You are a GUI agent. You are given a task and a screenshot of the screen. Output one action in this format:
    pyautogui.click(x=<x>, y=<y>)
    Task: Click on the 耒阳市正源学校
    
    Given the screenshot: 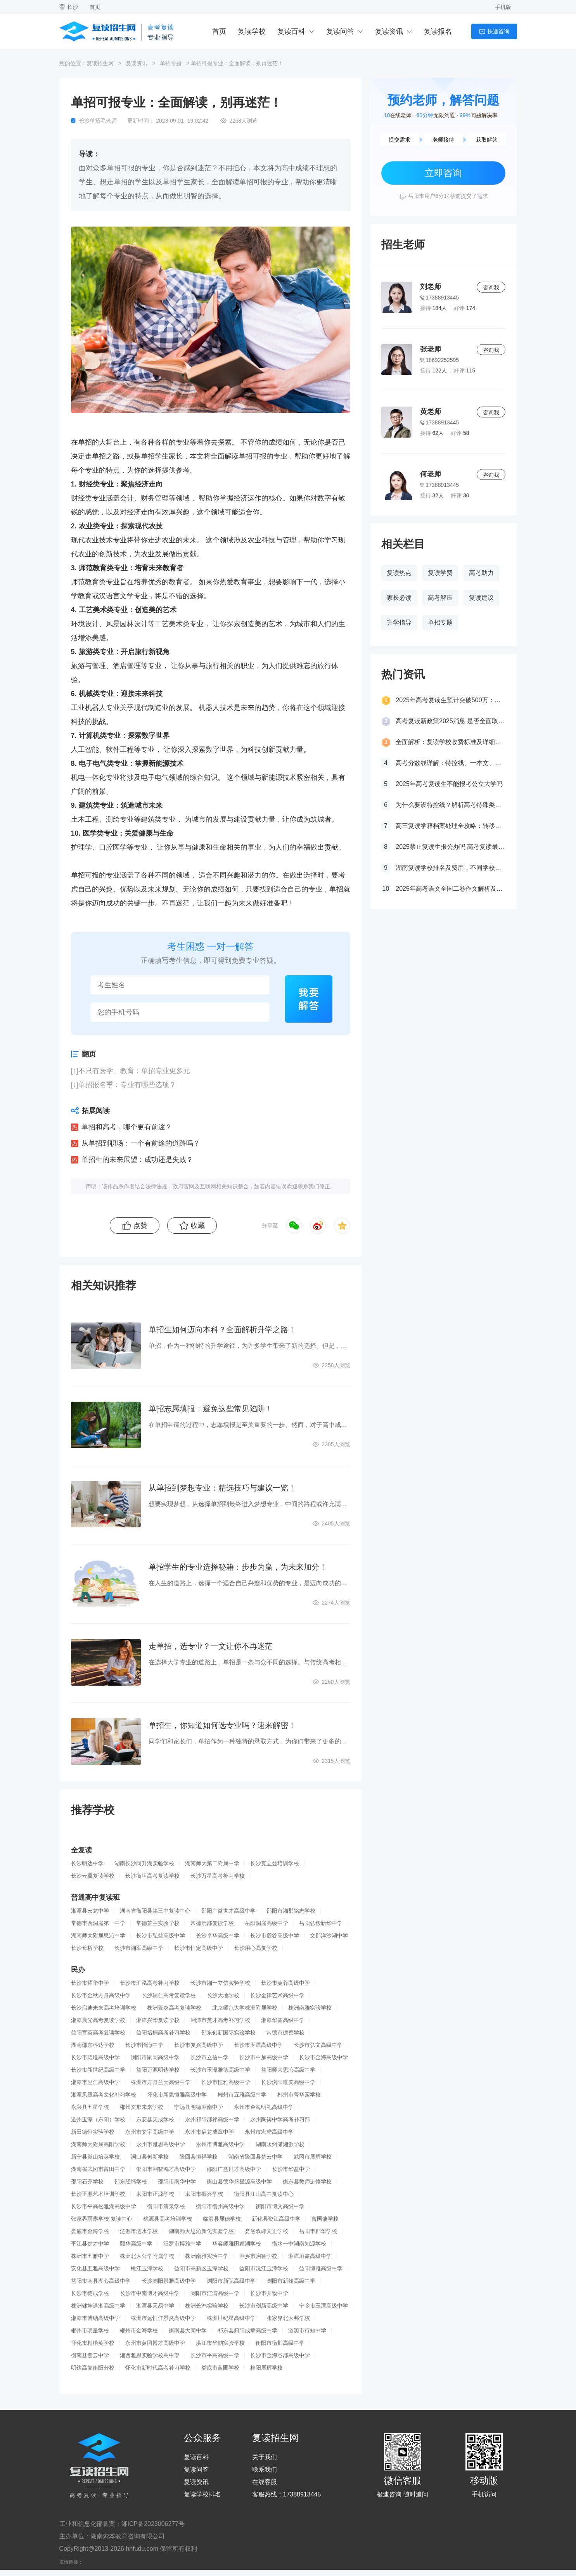 What is the action you would take?
    pyautogui.click(x=155, y=2194)
    